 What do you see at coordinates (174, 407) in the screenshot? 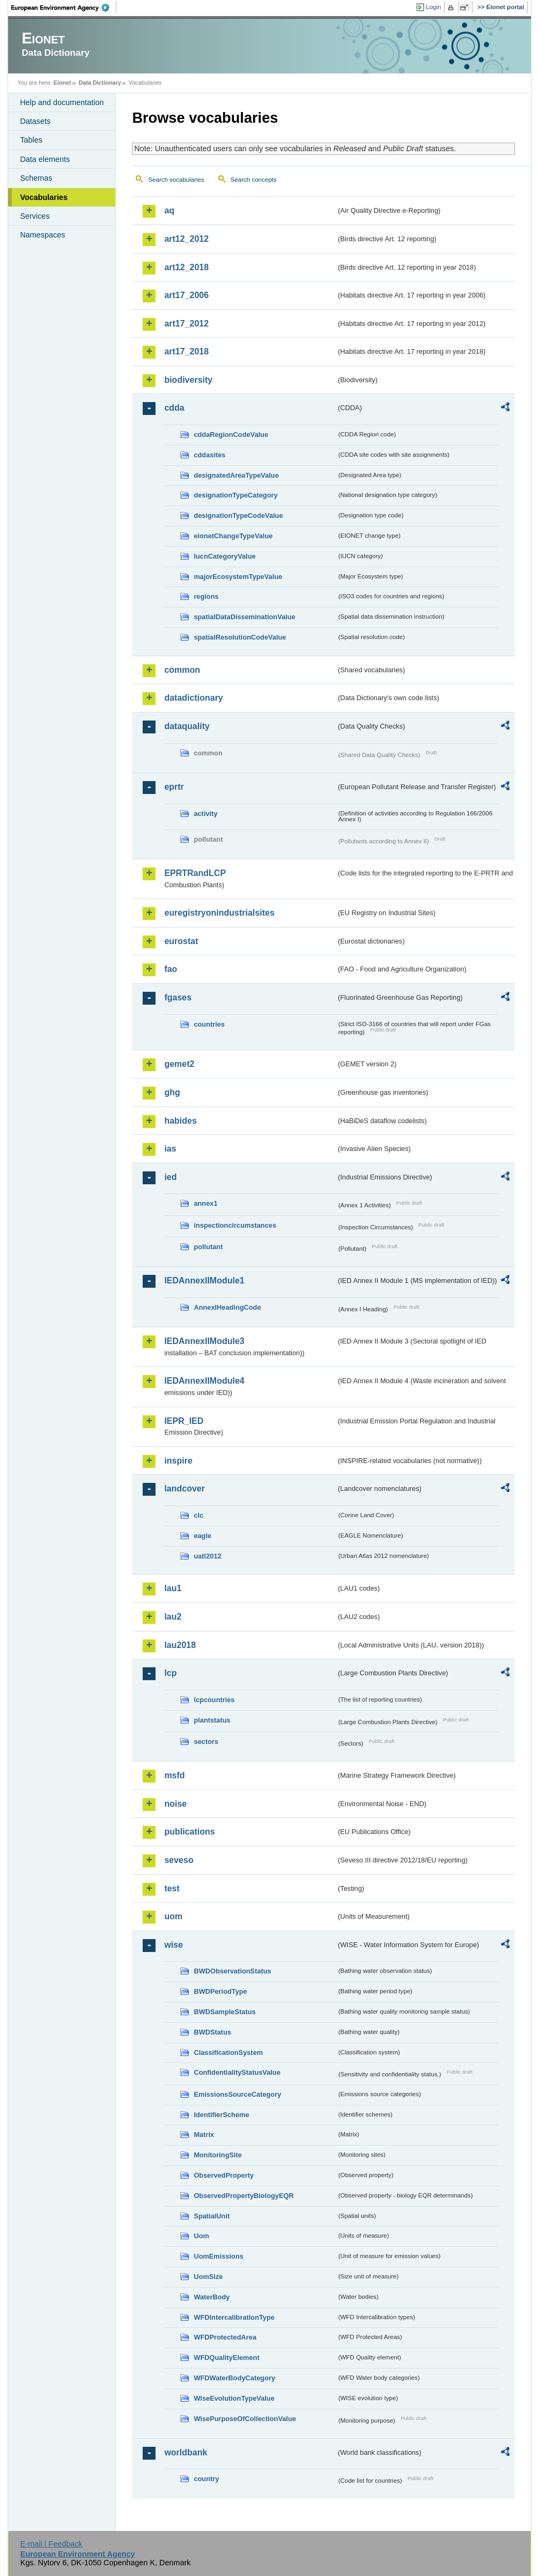
I see `cdda` at bounding box center [174, 407].